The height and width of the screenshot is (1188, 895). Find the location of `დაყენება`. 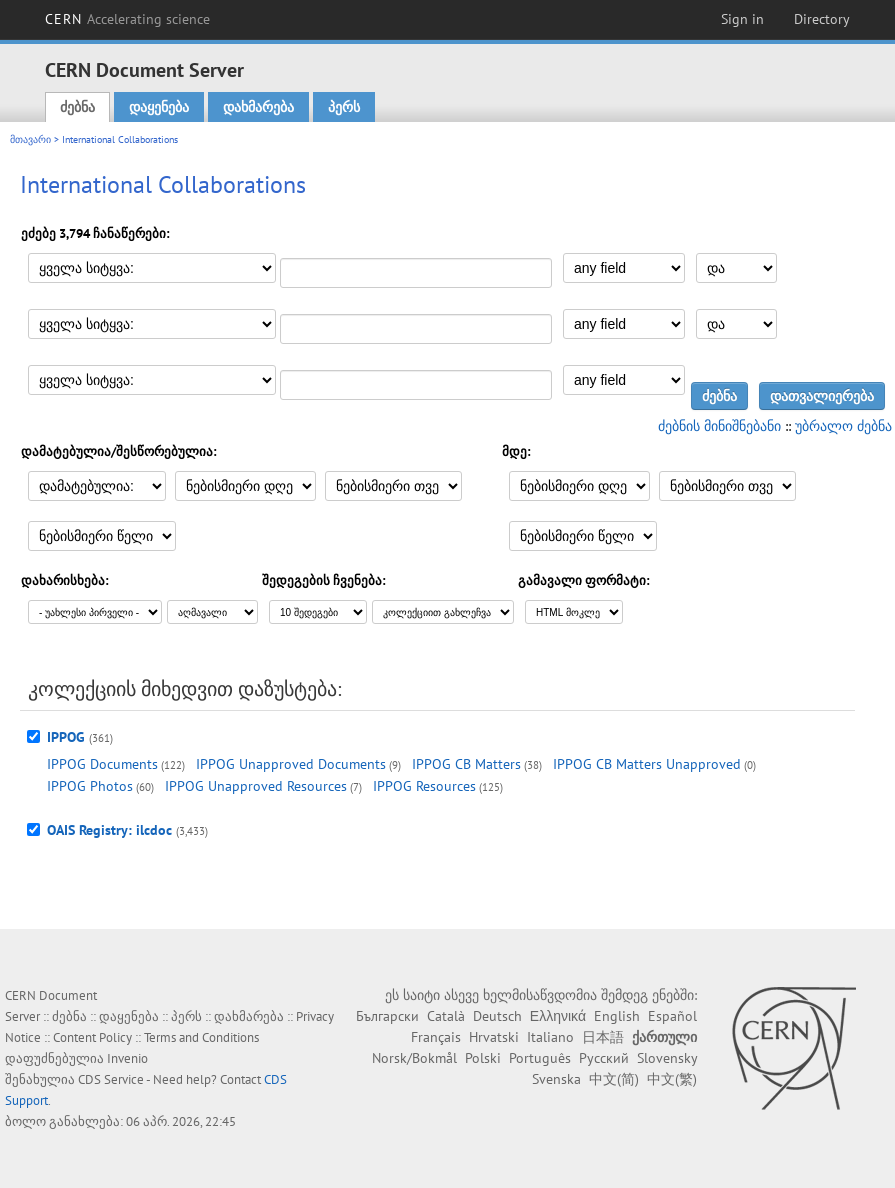

დაყენება is located at coordinates (159, 107).